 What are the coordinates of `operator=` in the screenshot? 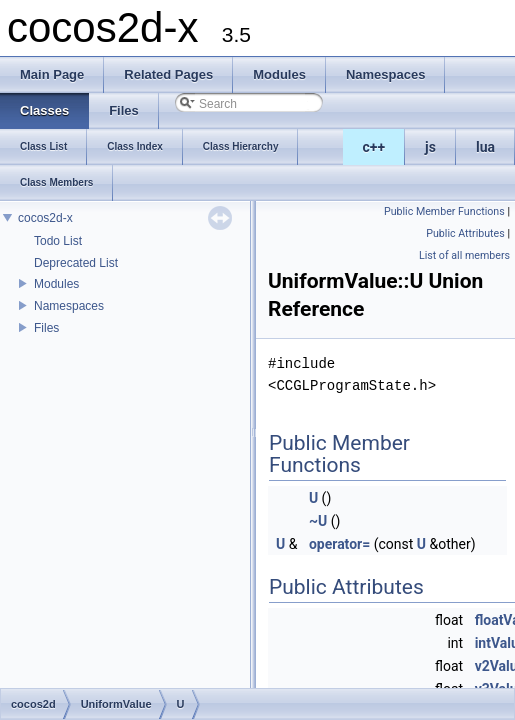 It's located at (339, 544).